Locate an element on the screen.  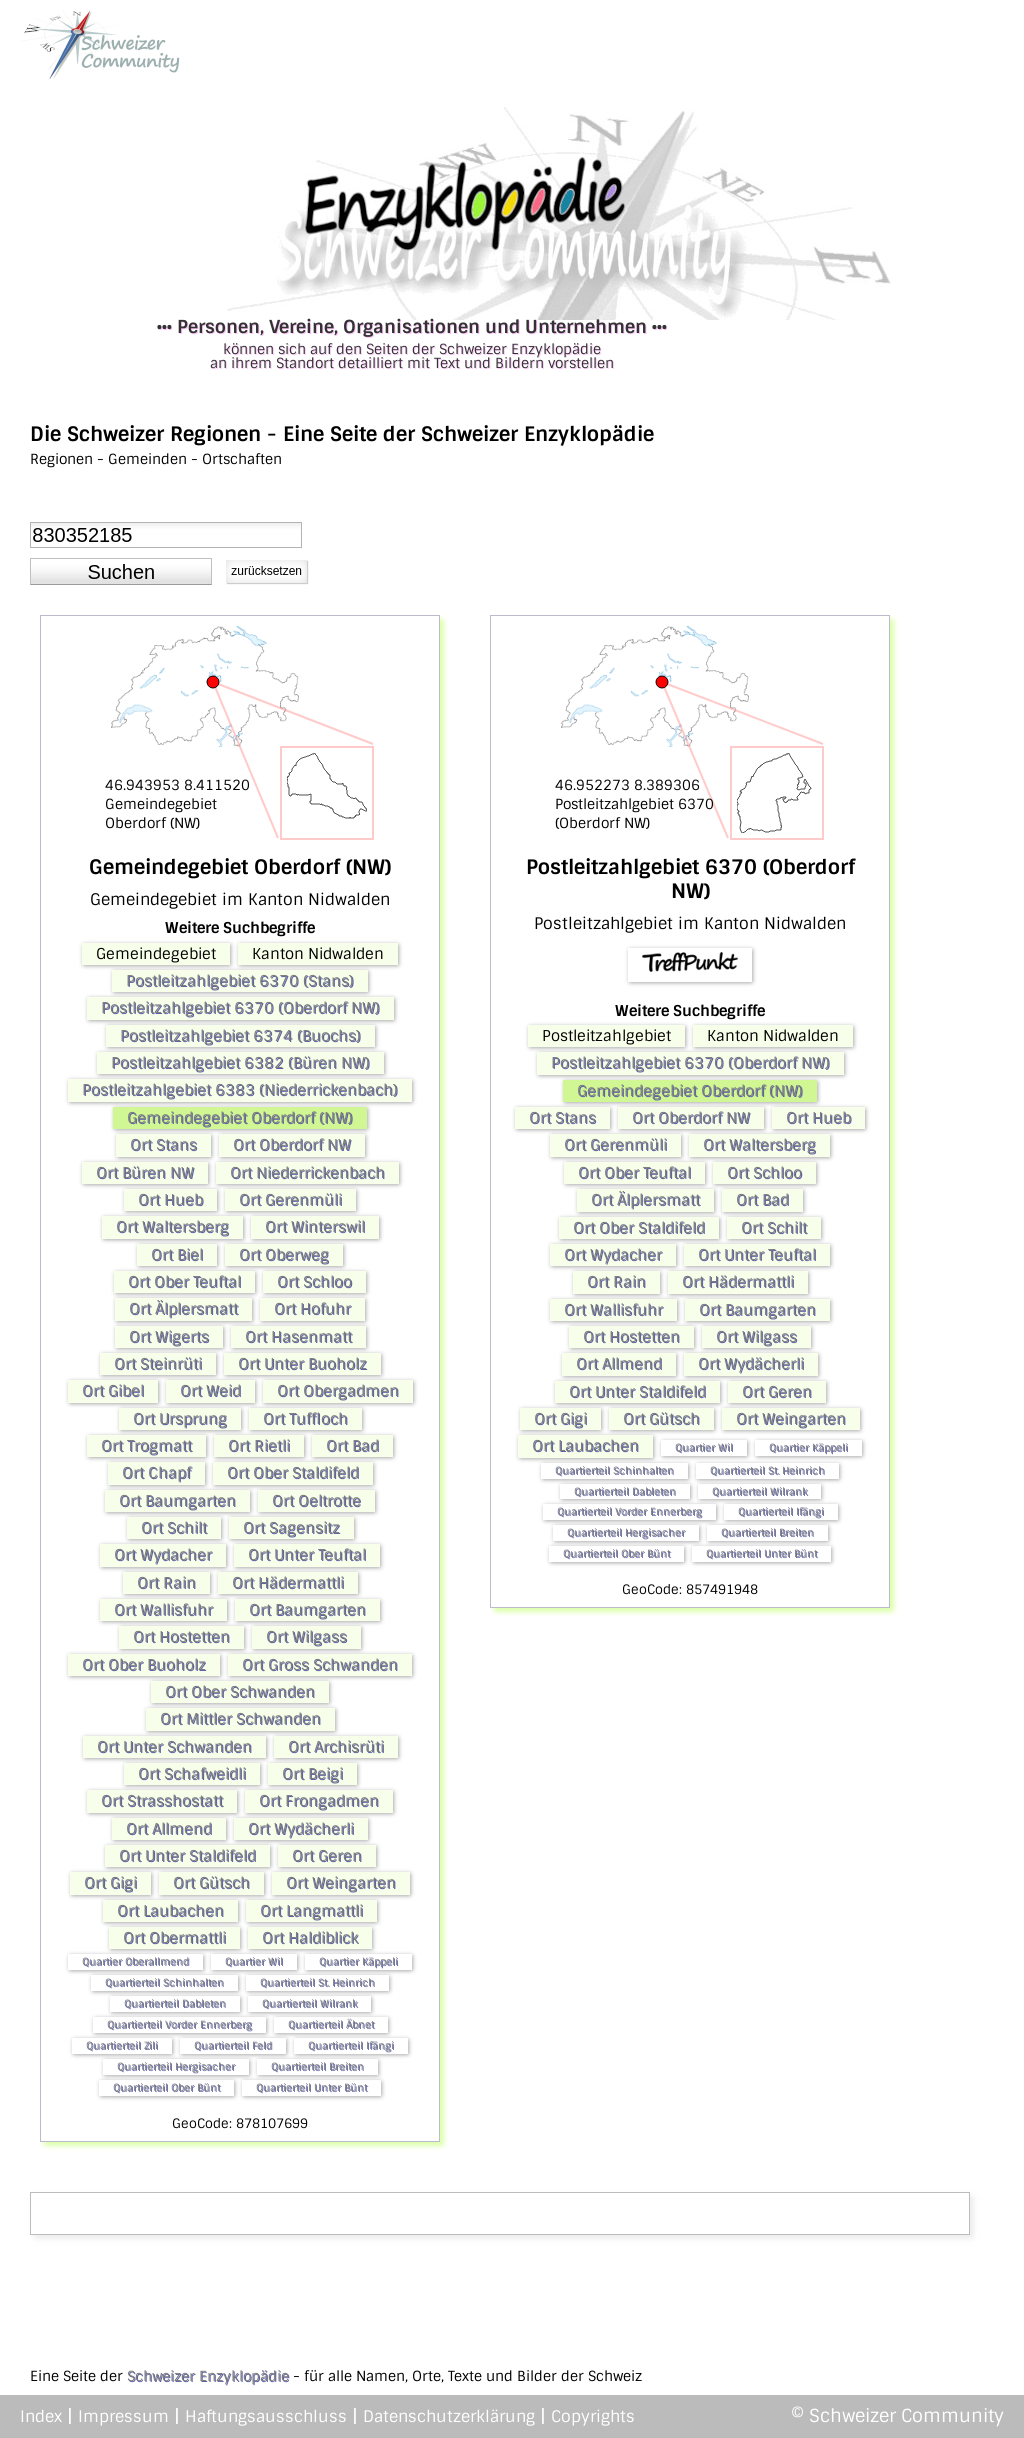
Quartierteil Hergisacher is located at coordinates (176, 2066).